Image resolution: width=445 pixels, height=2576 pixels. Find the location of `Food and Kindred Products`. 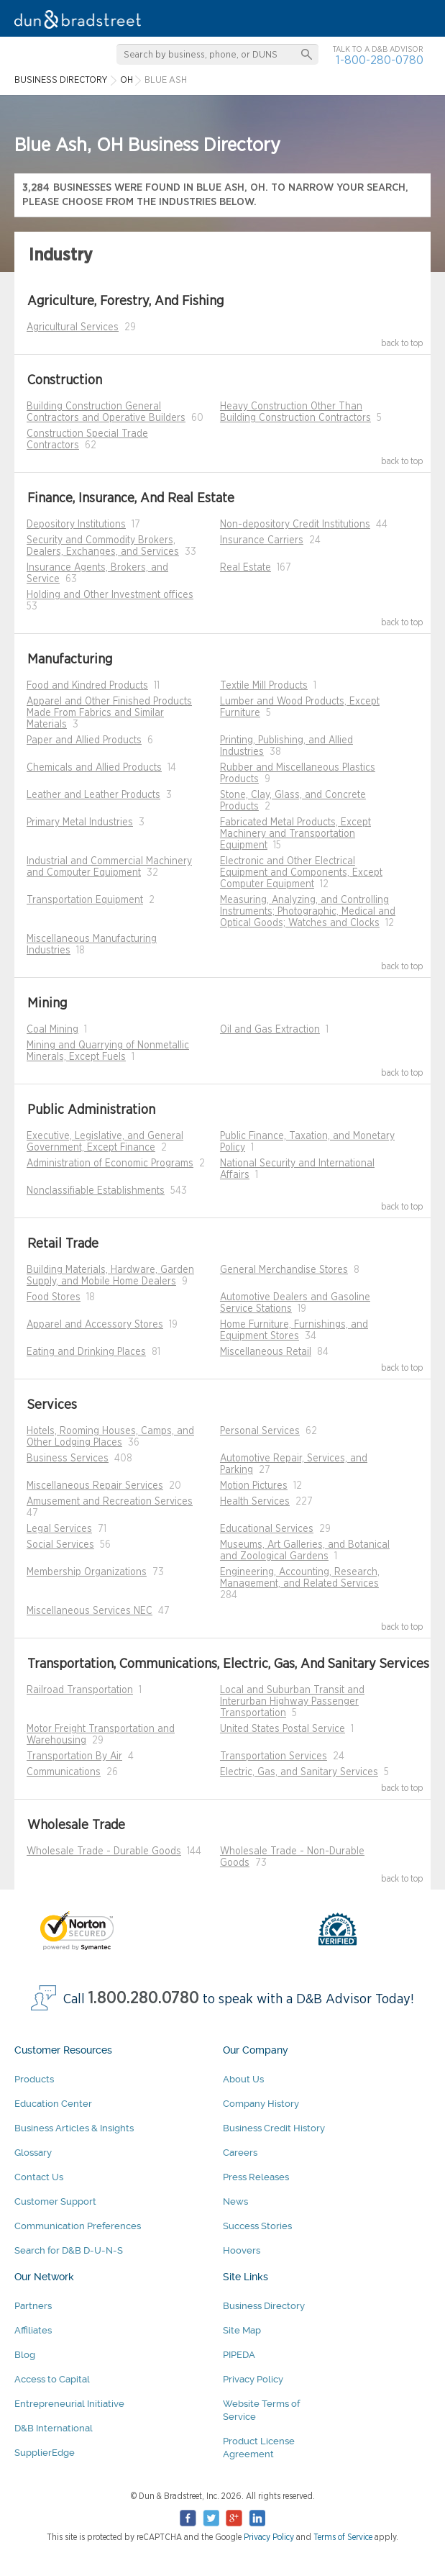

Food and Kindred Products is located at coordinates (87, 686).